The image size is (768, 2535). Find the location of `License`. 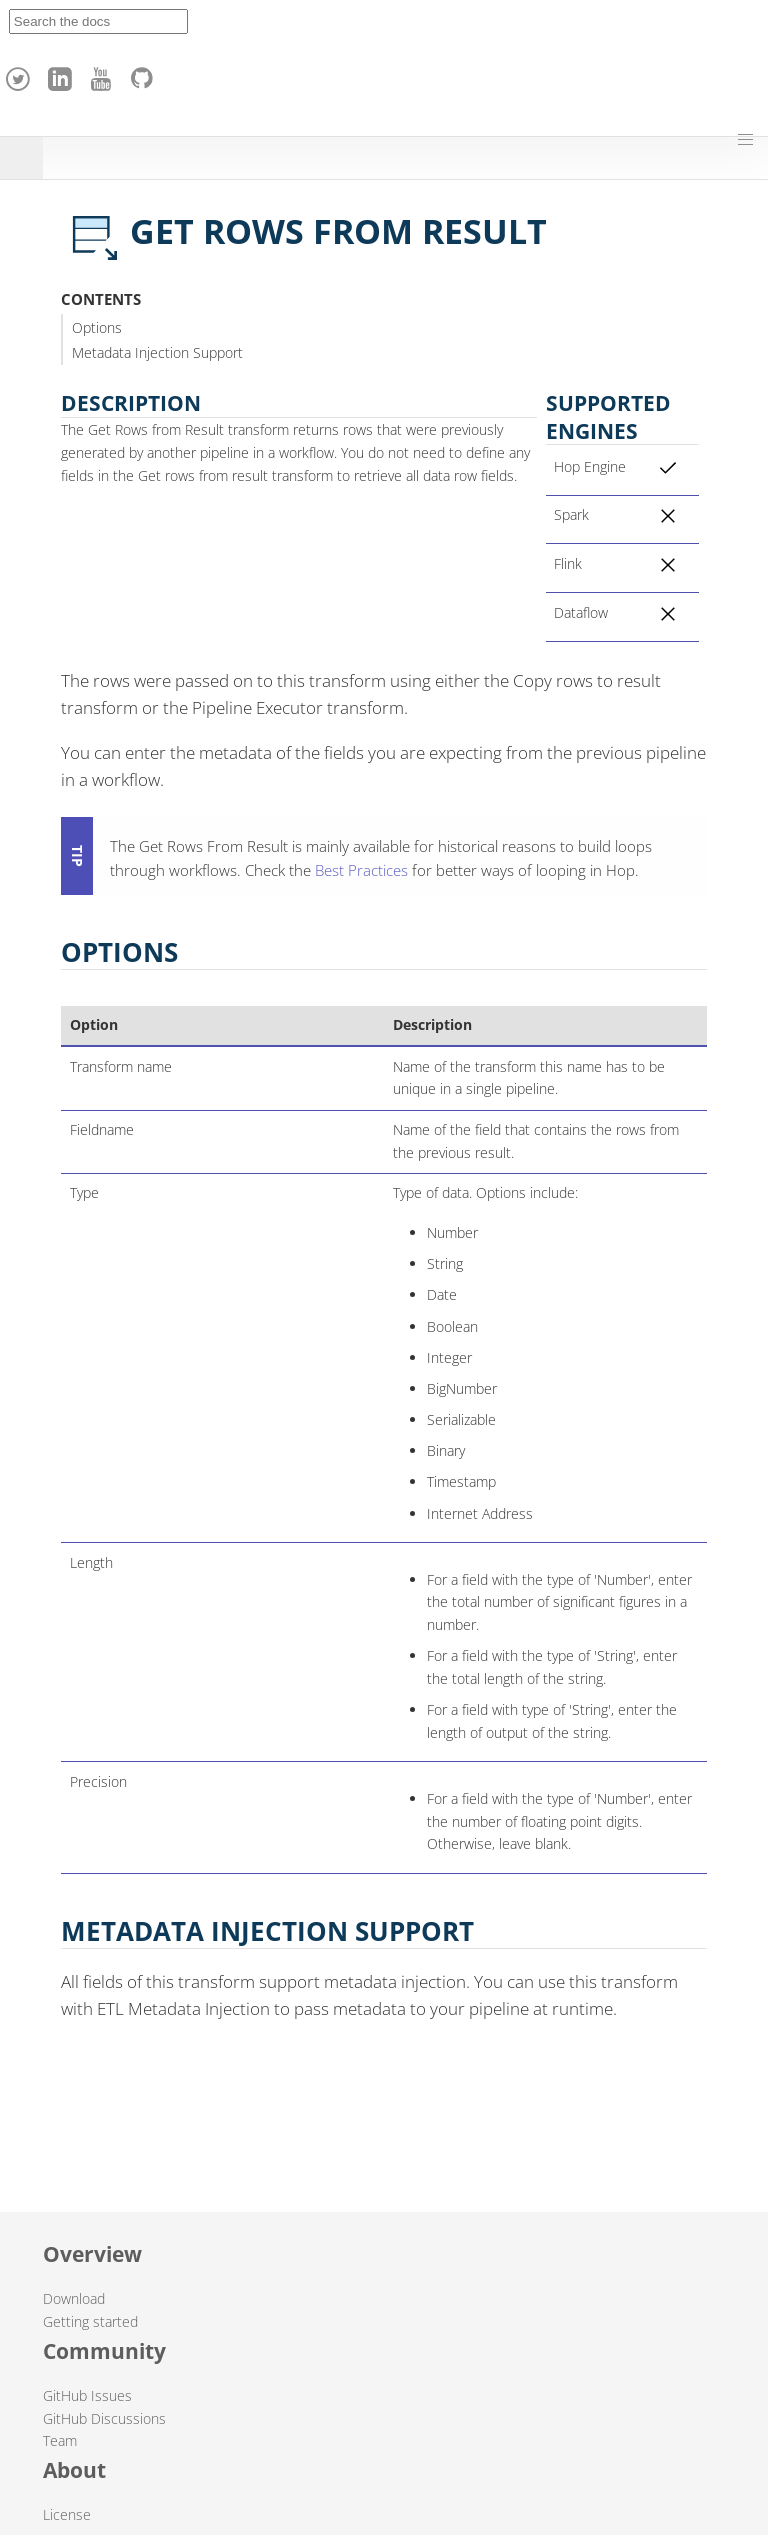

License is located at coordinates (67, 2514).